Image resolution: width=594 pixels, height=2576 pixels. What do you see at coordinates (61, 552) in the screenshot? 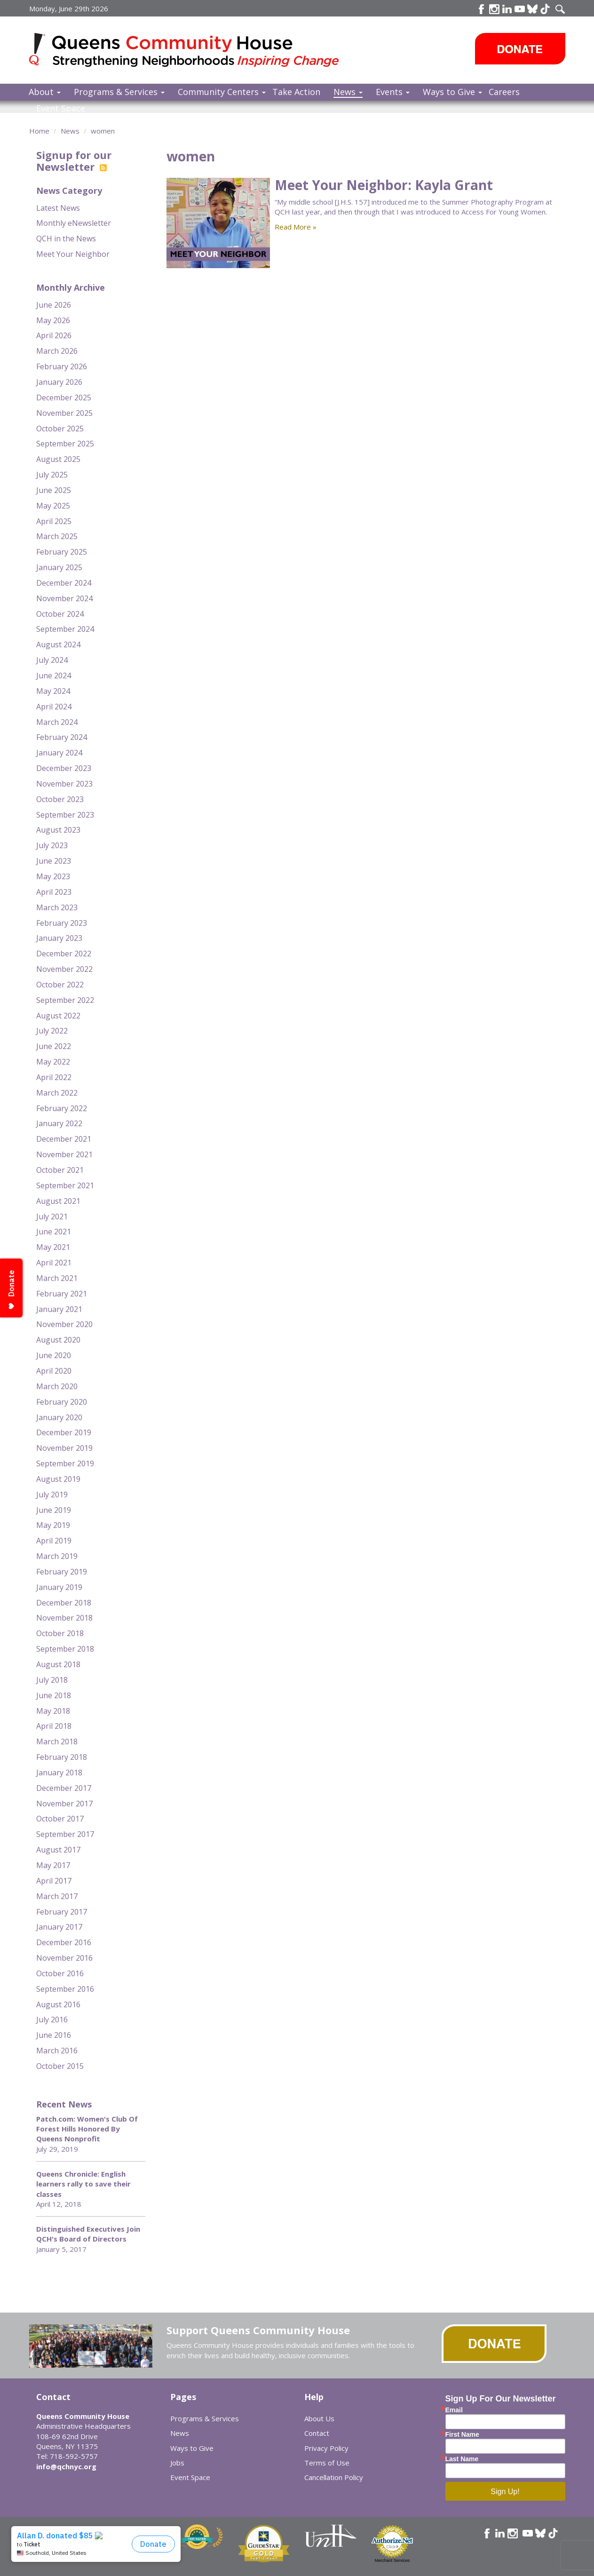
I see `February 2025` at bounding box center [61, 552].